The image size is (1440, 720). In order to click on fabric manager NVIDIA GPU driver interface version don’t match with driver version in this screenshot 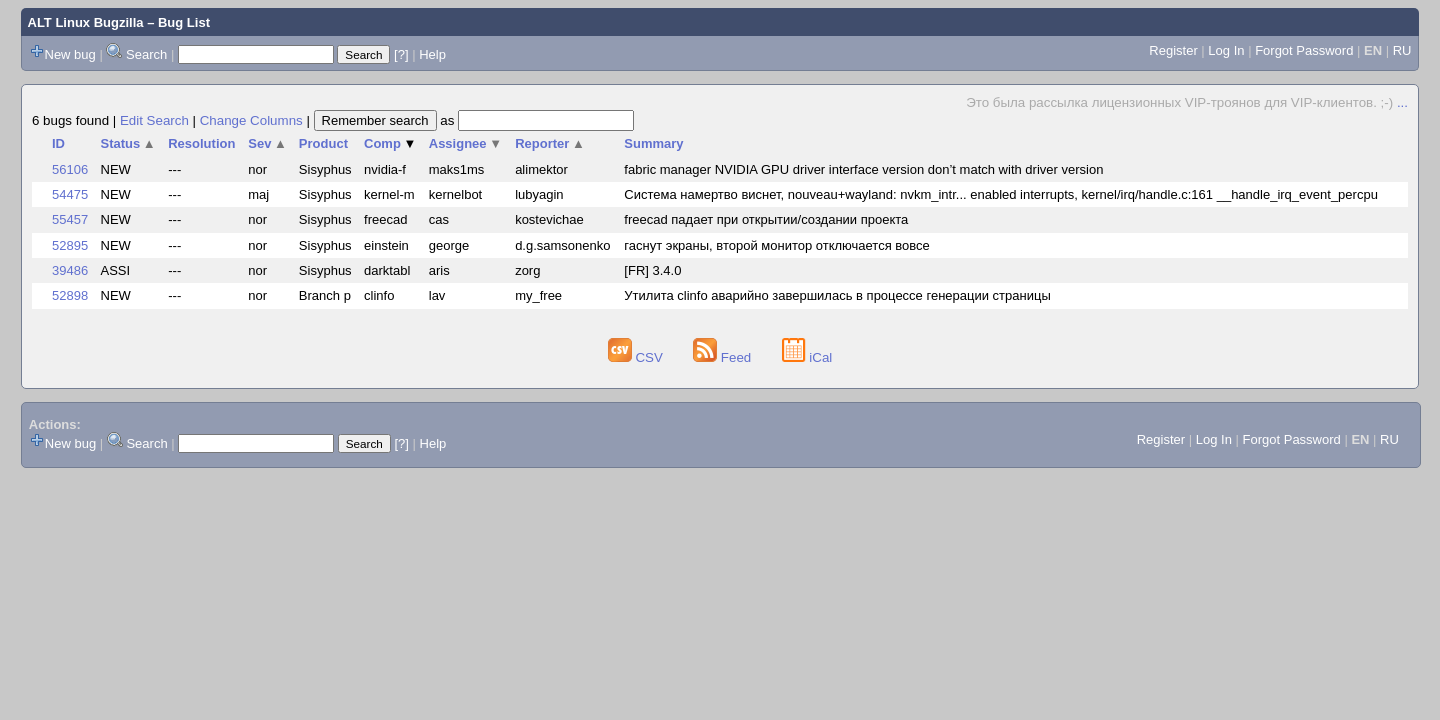, I will do `click(863, 169)`.